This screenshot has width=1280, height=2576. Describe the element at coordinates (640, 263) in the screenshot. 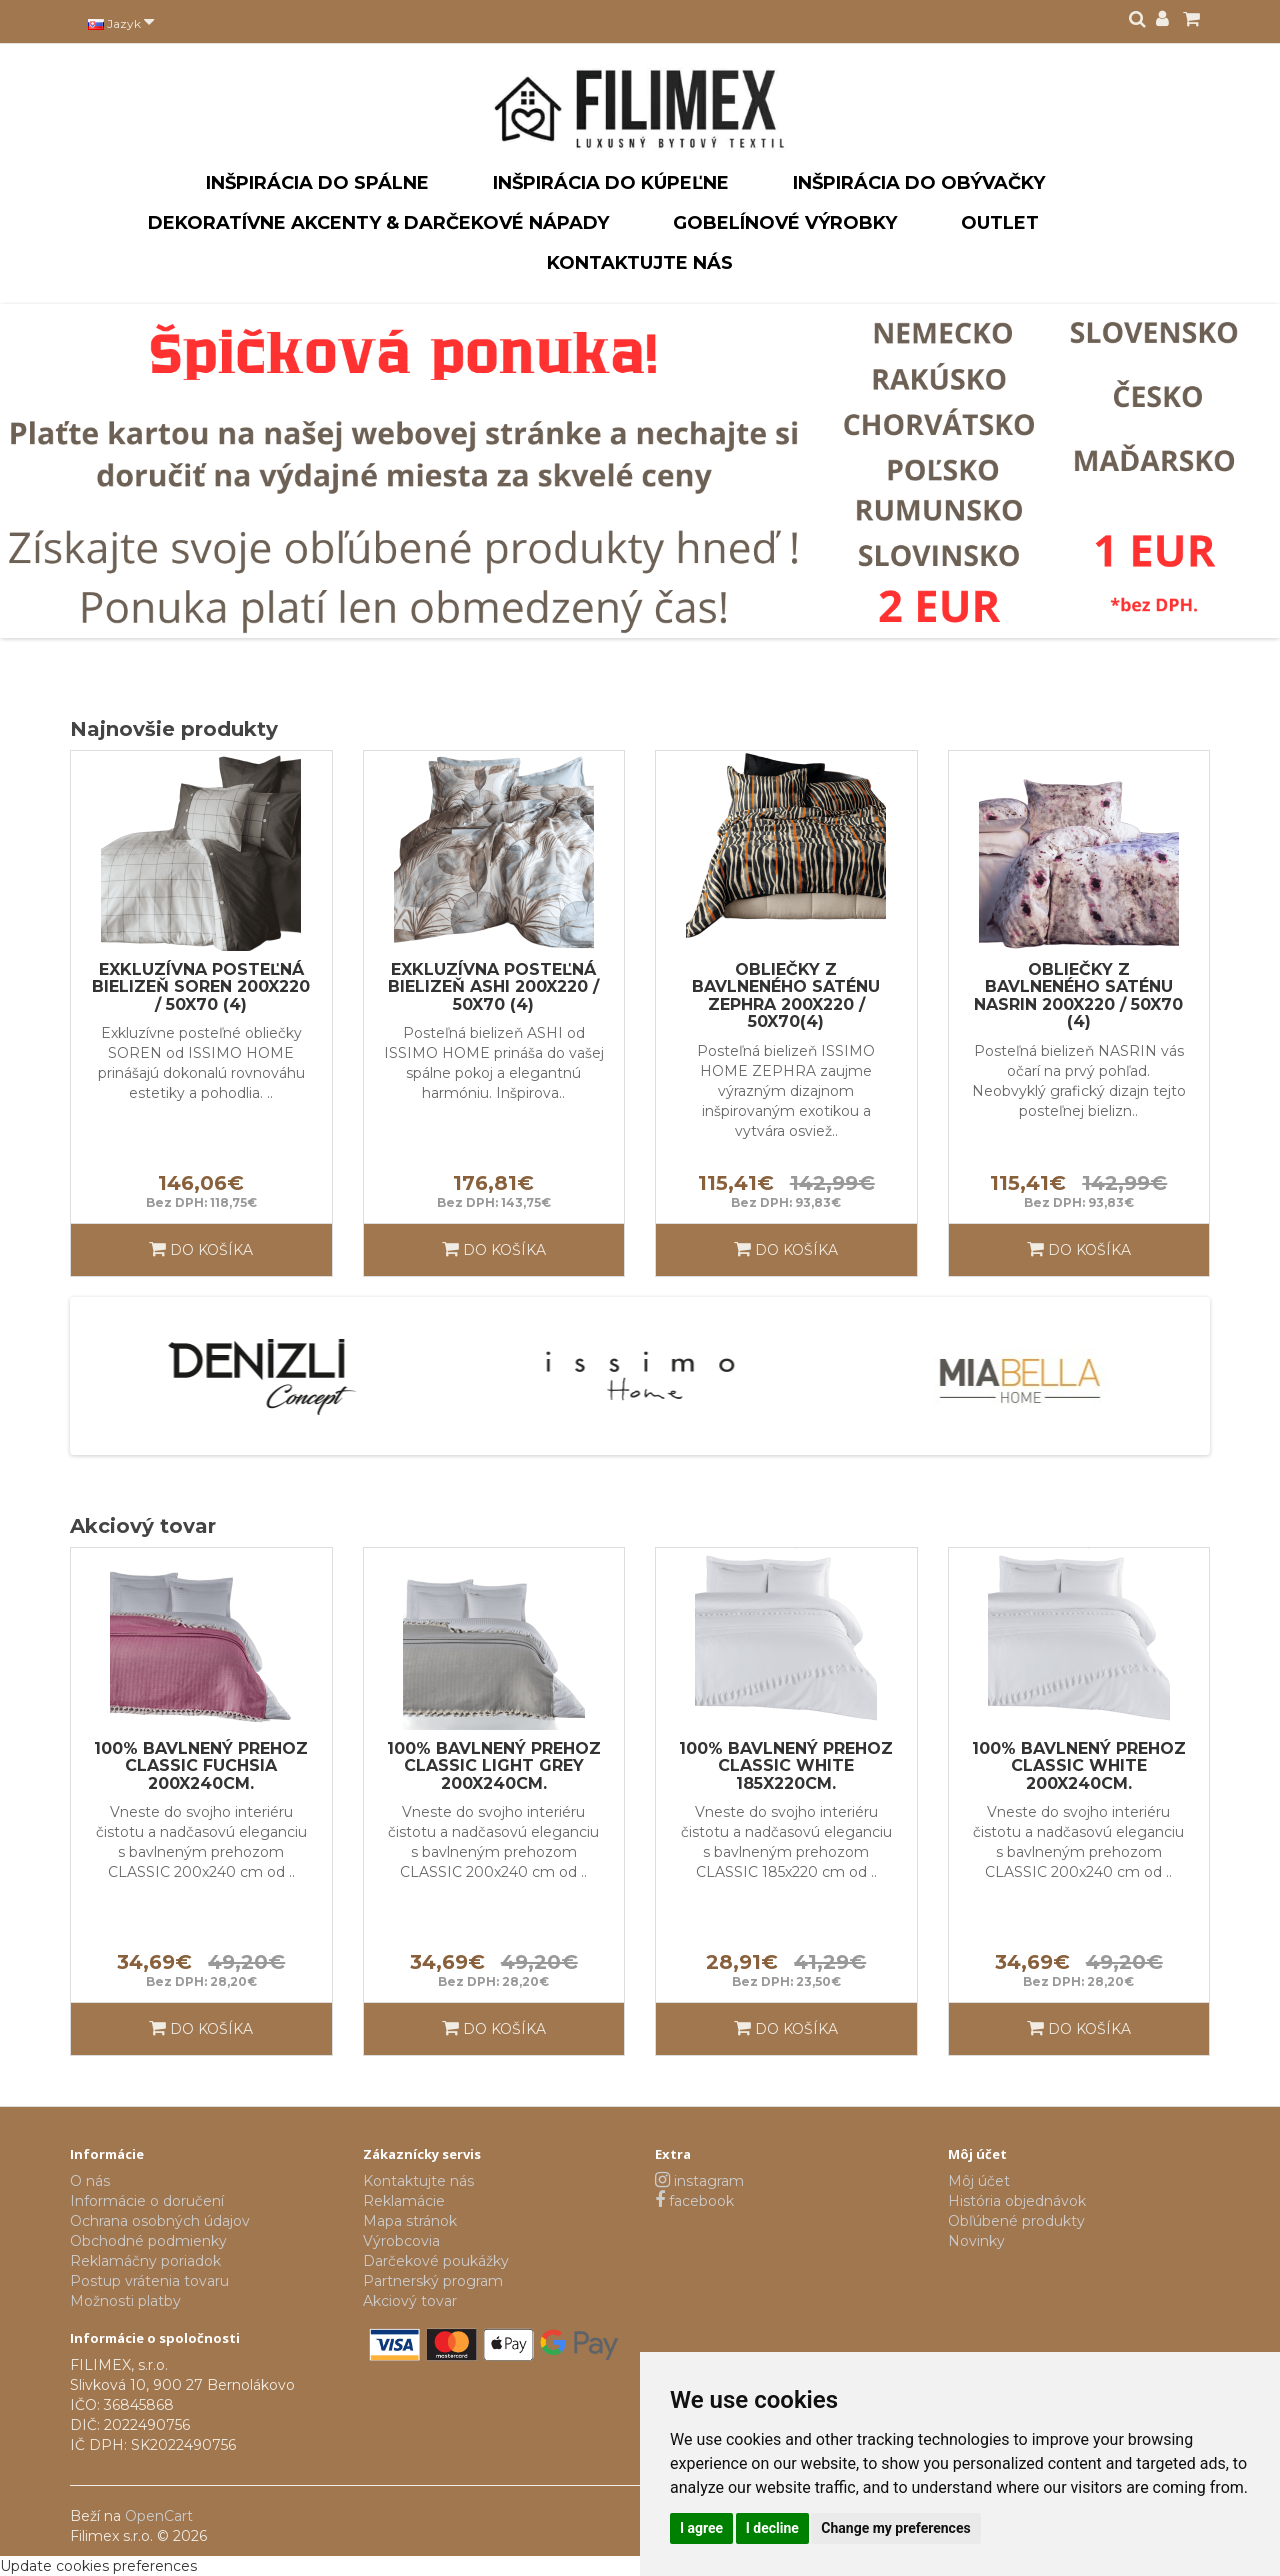

I see `Kontaktujte nás` at that location.